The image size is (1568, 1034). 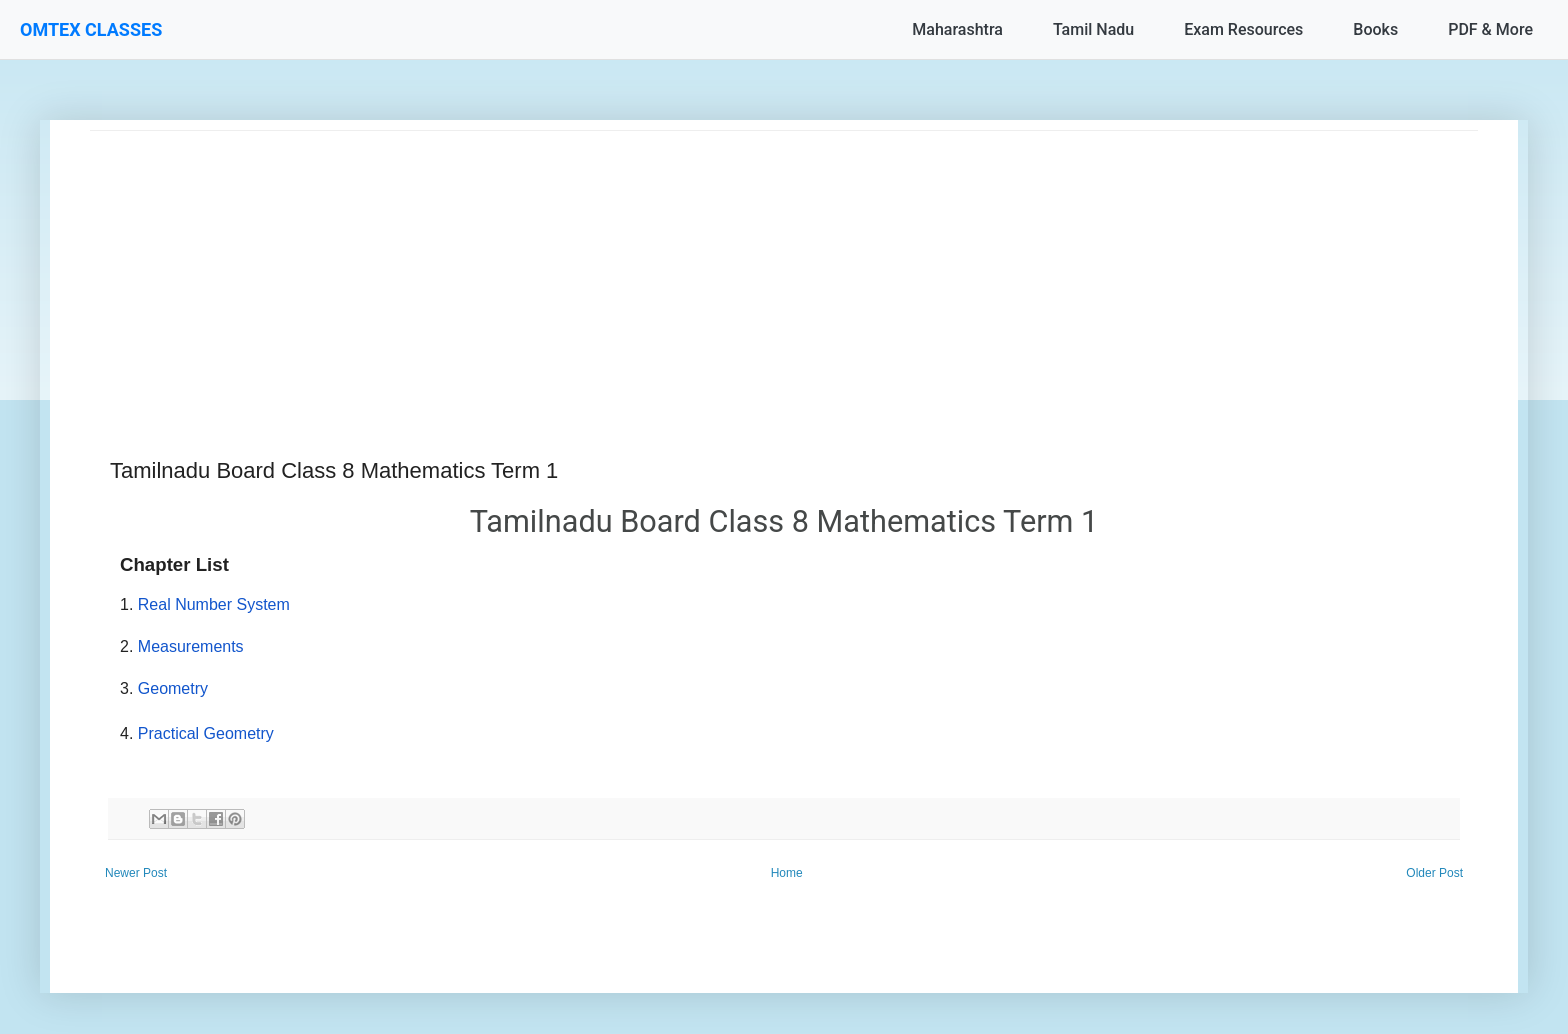 I want to click on Home, so click(x=787, y=873).